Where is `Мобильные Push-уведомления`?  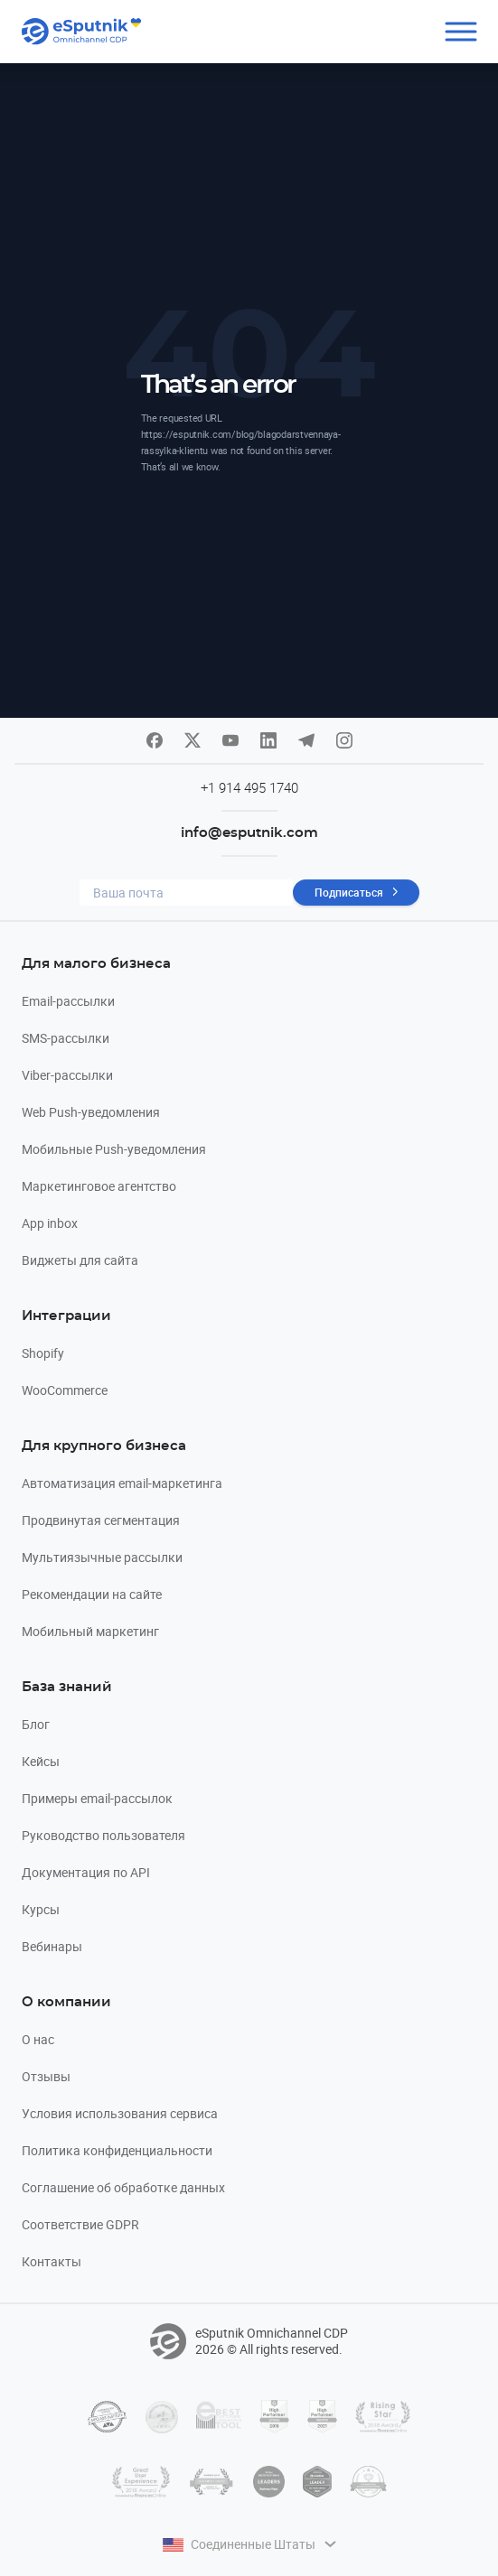 Мобильные Push-уведомления is located at coordinates (114, 1149).